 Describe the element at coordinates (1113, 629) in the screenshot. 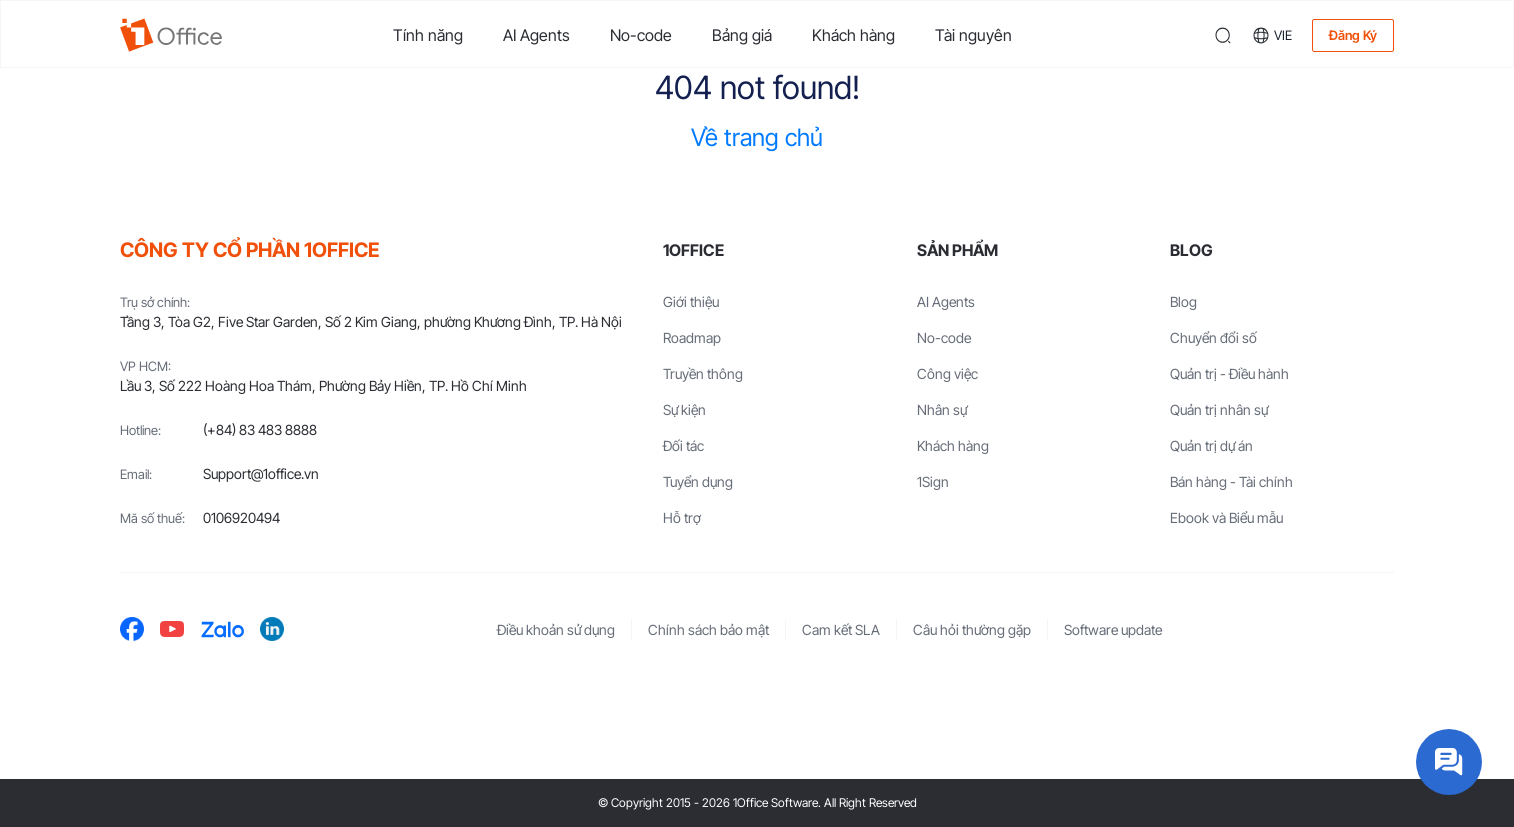

I see `Software update` at that location.